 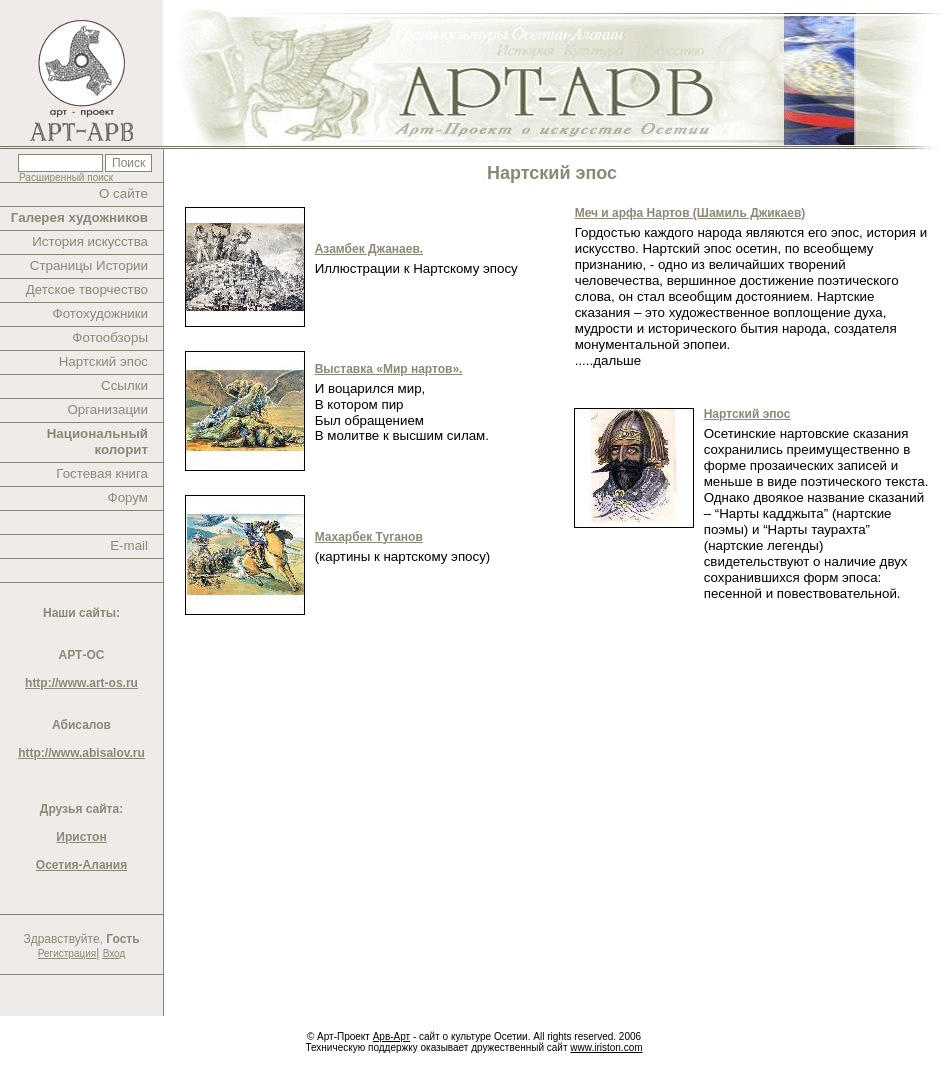 What do you see at coordinates (114, 953) in the screenshot?
I see `Вход` at bounding box center [114, 953].